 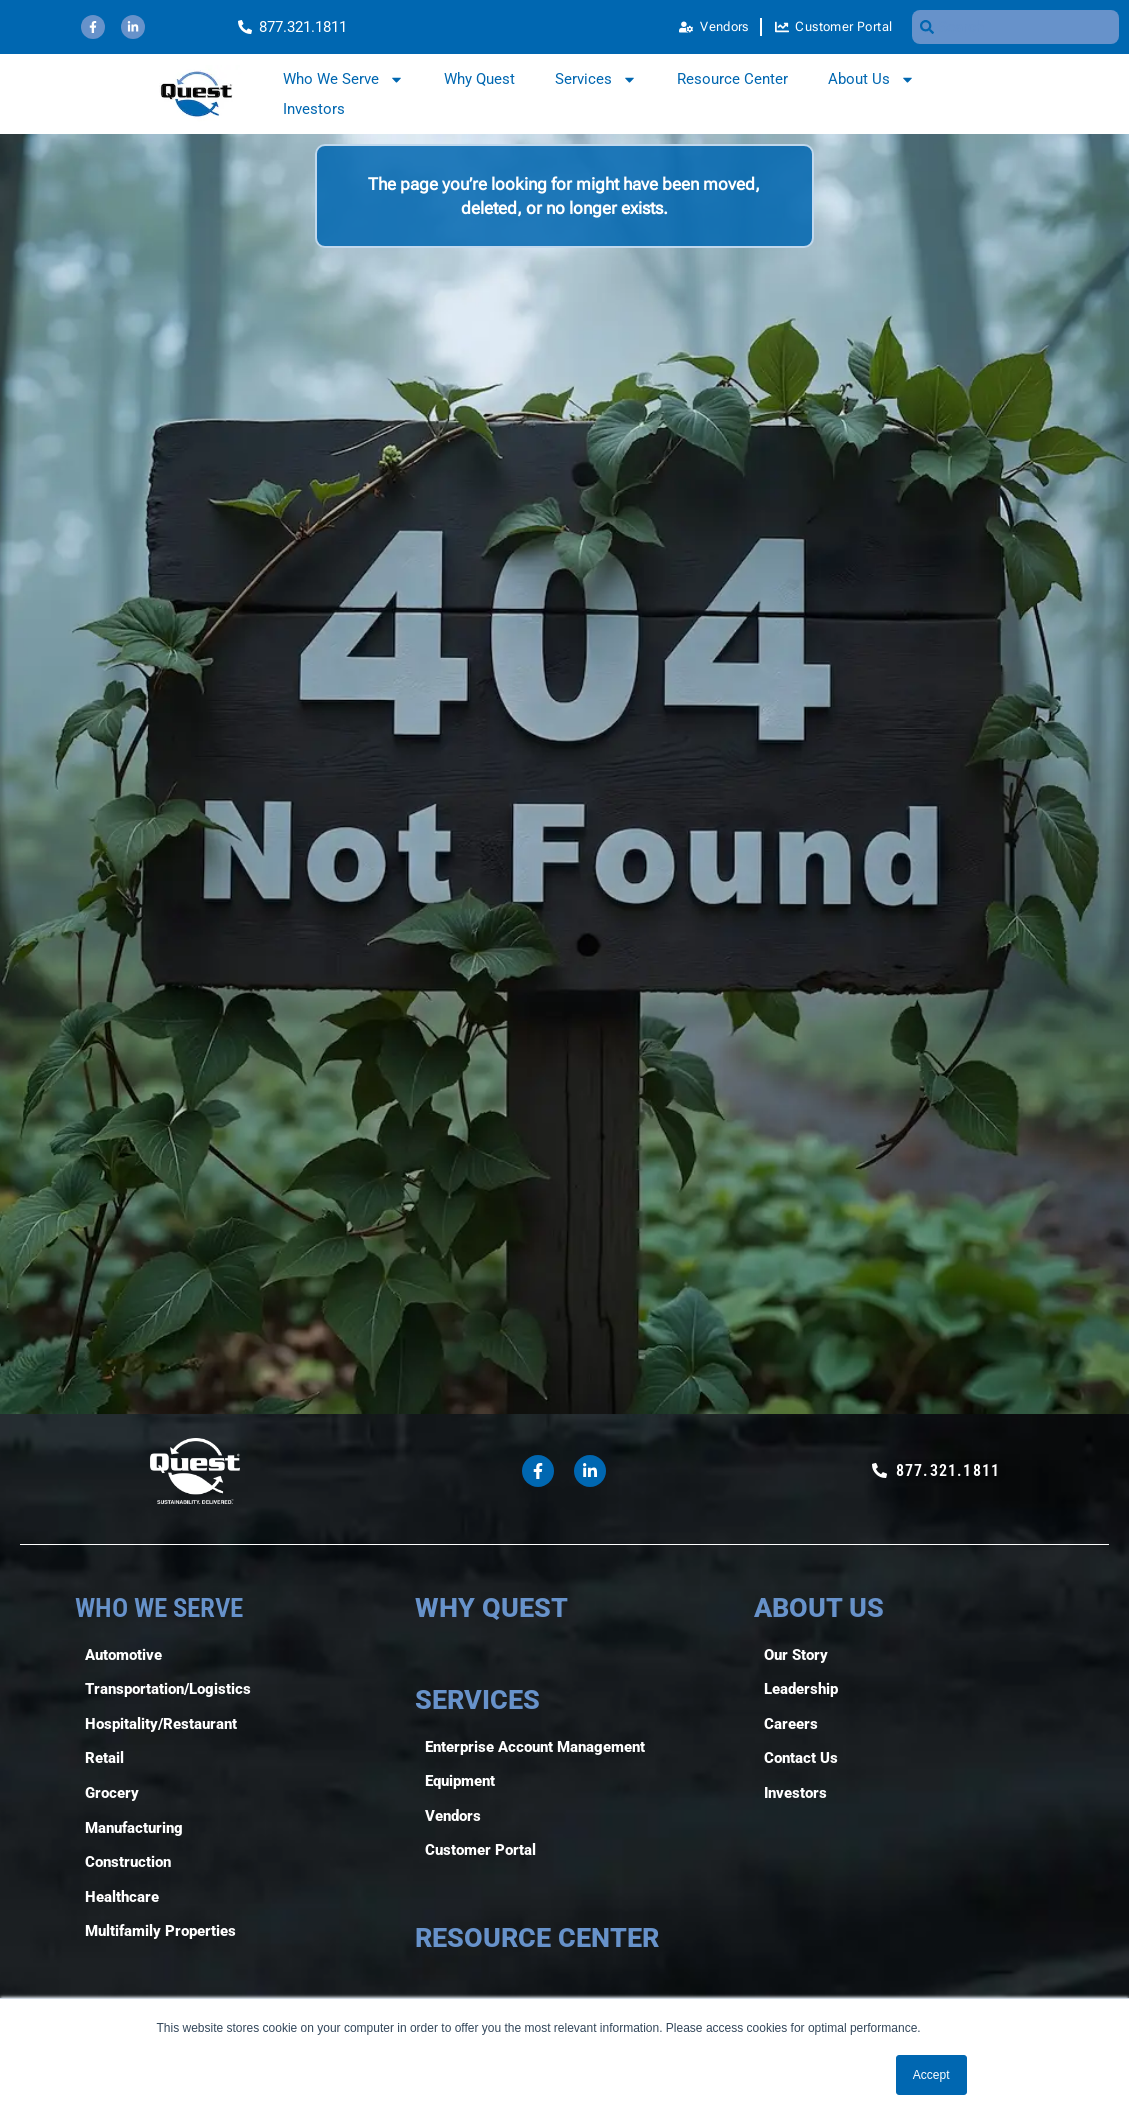 What do you see at coordinates (1015, 27) in the screenshot?
I see `[combobox]` at bounding box center [1015, 27].